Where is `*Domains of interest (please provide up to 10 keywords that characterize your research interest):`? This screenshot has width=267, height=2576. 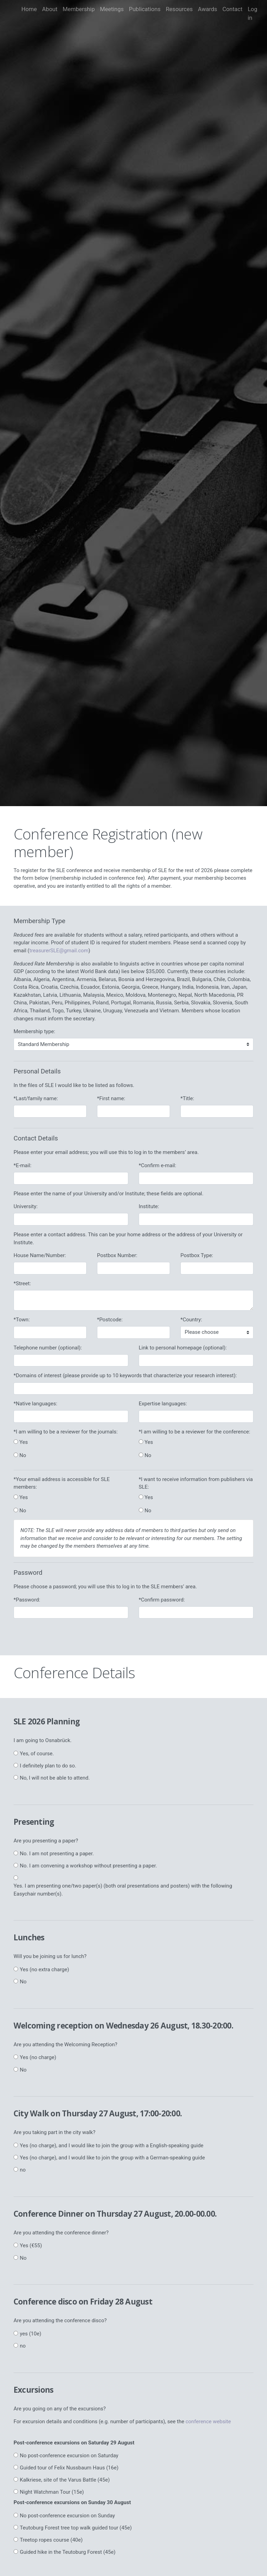
*Domains of interest (please provide up to 10 keywords that characterize your research interest): is located at coordinates (125, 1375).